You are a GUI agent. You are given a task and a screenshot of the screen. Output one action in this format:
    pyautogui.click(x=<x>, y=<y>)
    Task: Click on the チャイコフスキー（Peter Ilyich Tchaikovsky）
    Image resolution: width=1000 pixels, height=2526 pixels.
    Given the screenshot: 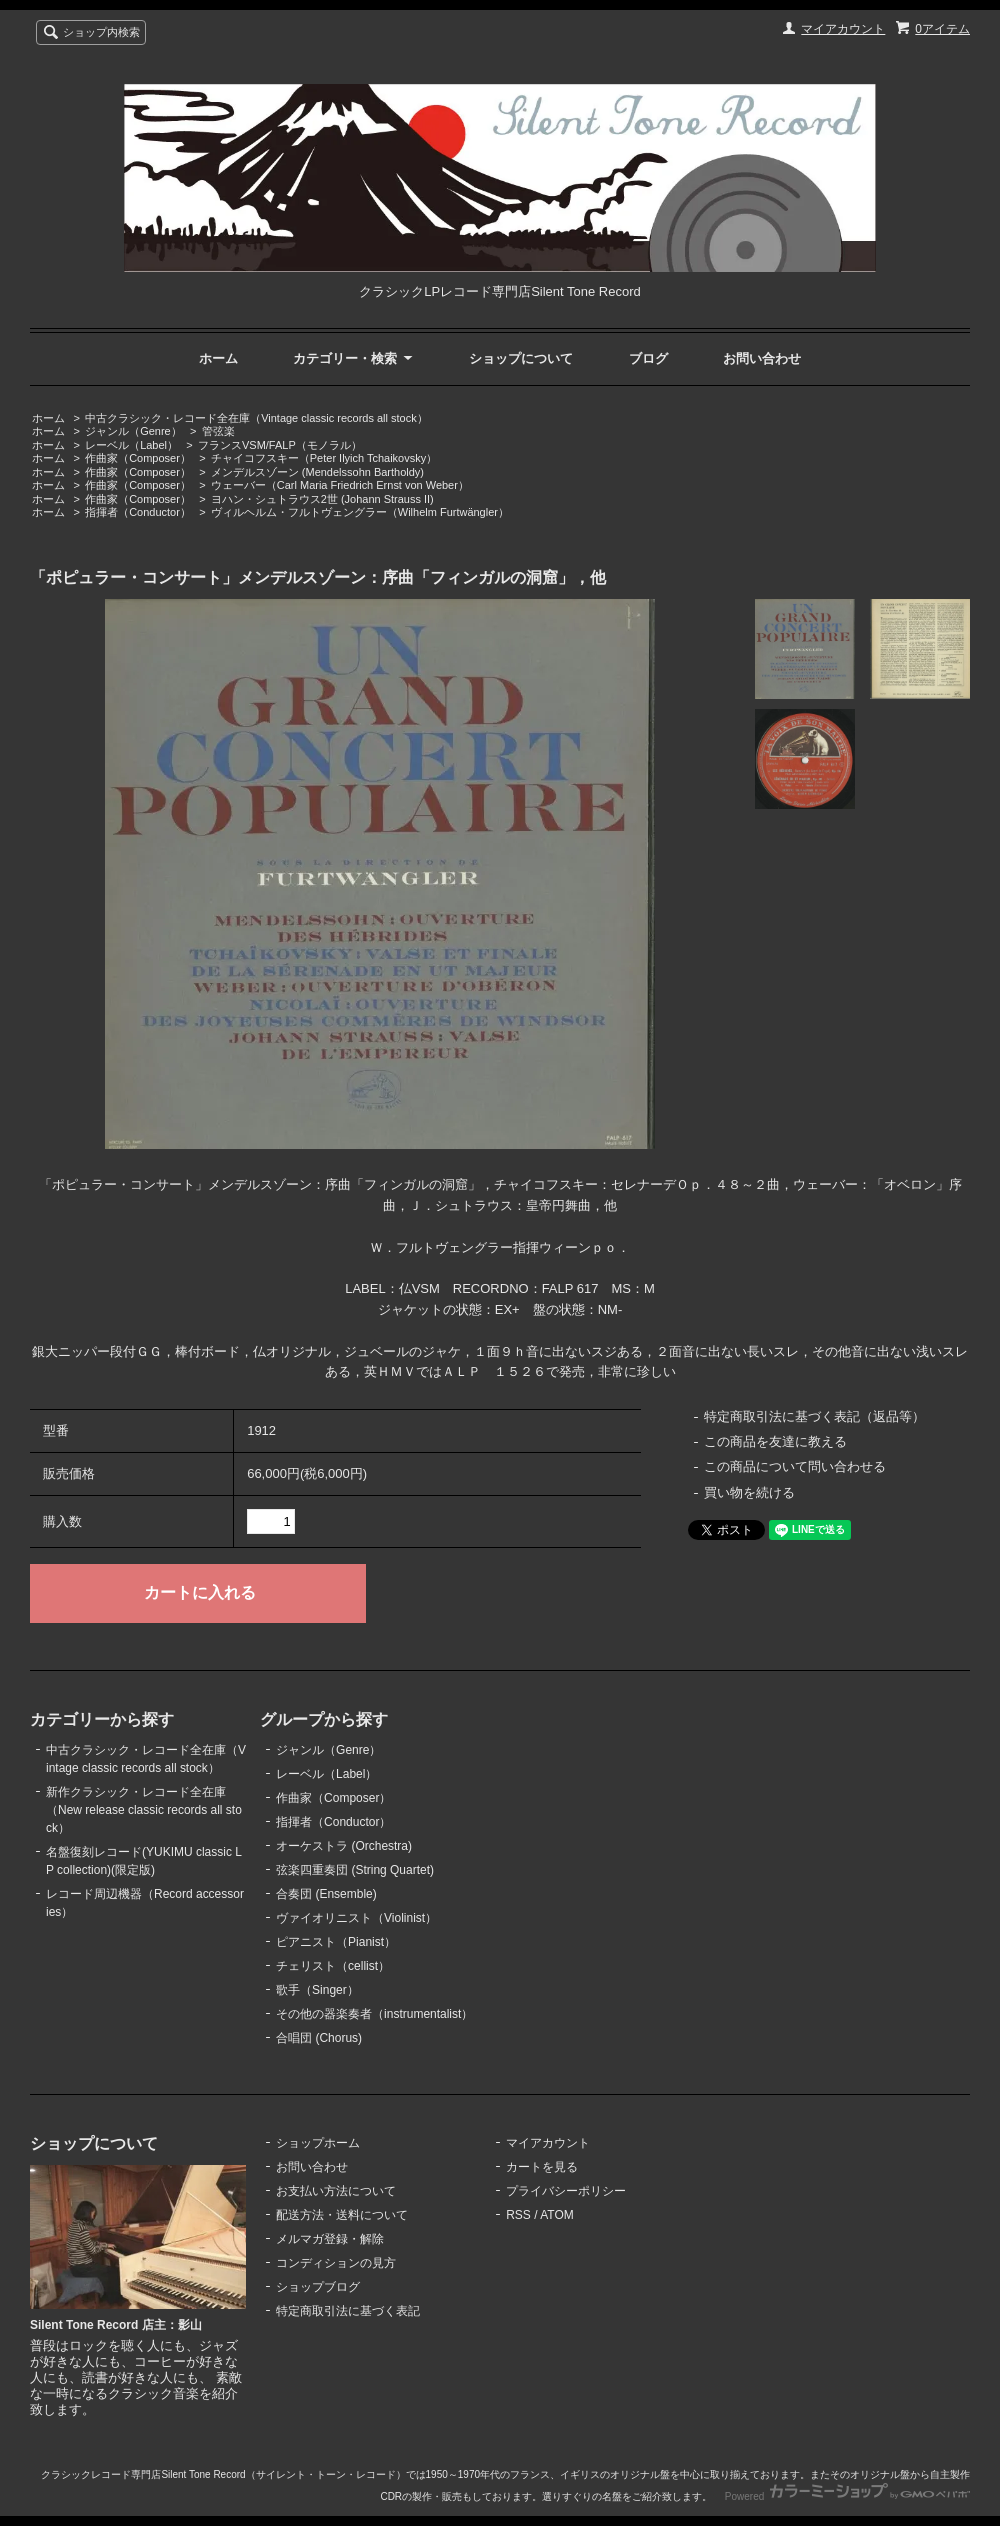 What is the action you would take?
    pyautogui.click(x=324, y=458)
    